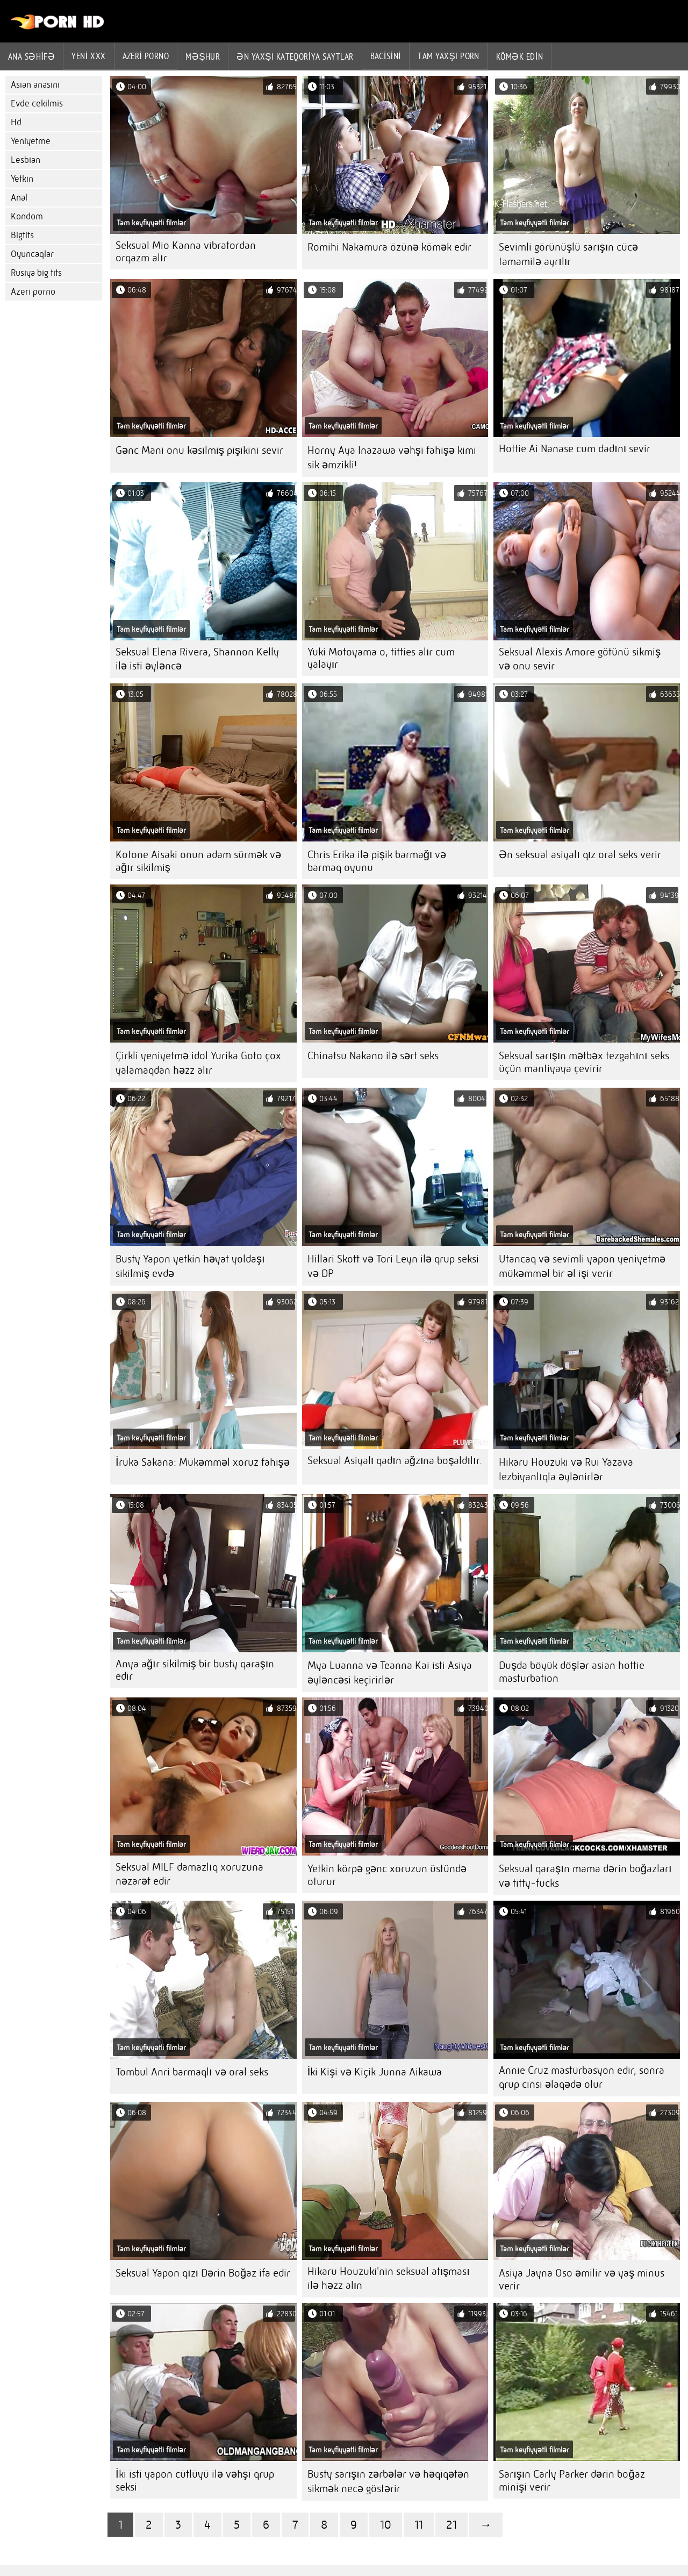  I want to click on Rusiya big tits, so click(36, 273).